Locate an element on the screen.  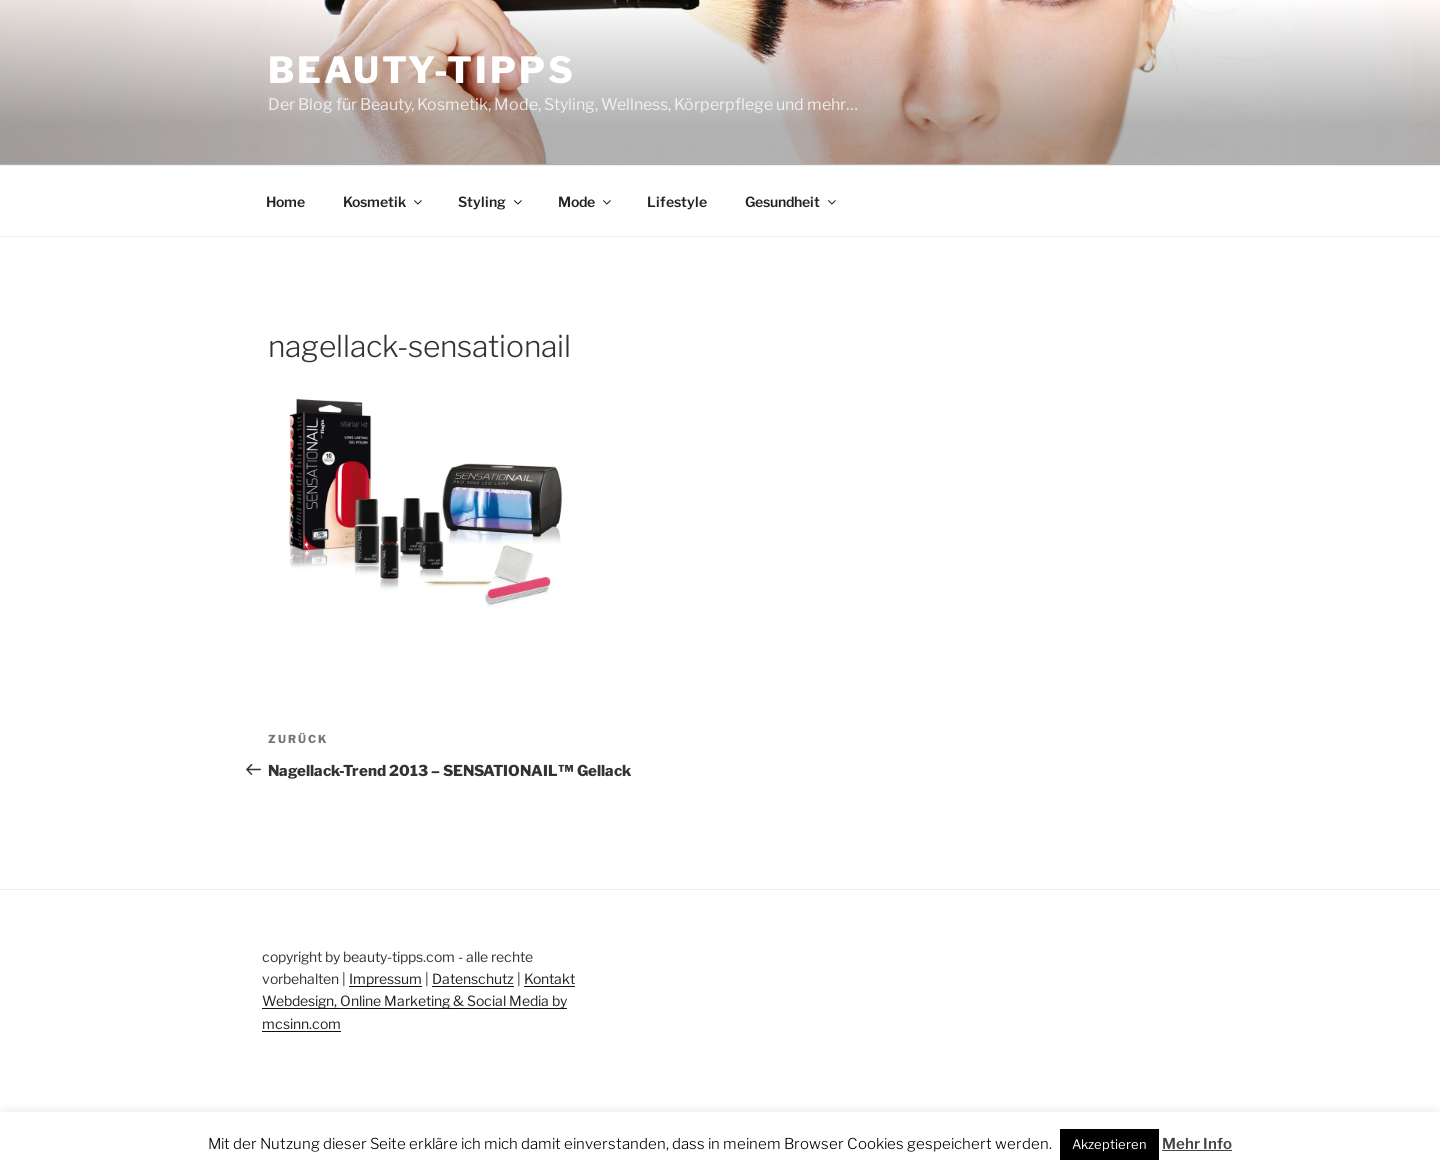
Impressum is located at coordinates (385, 978).